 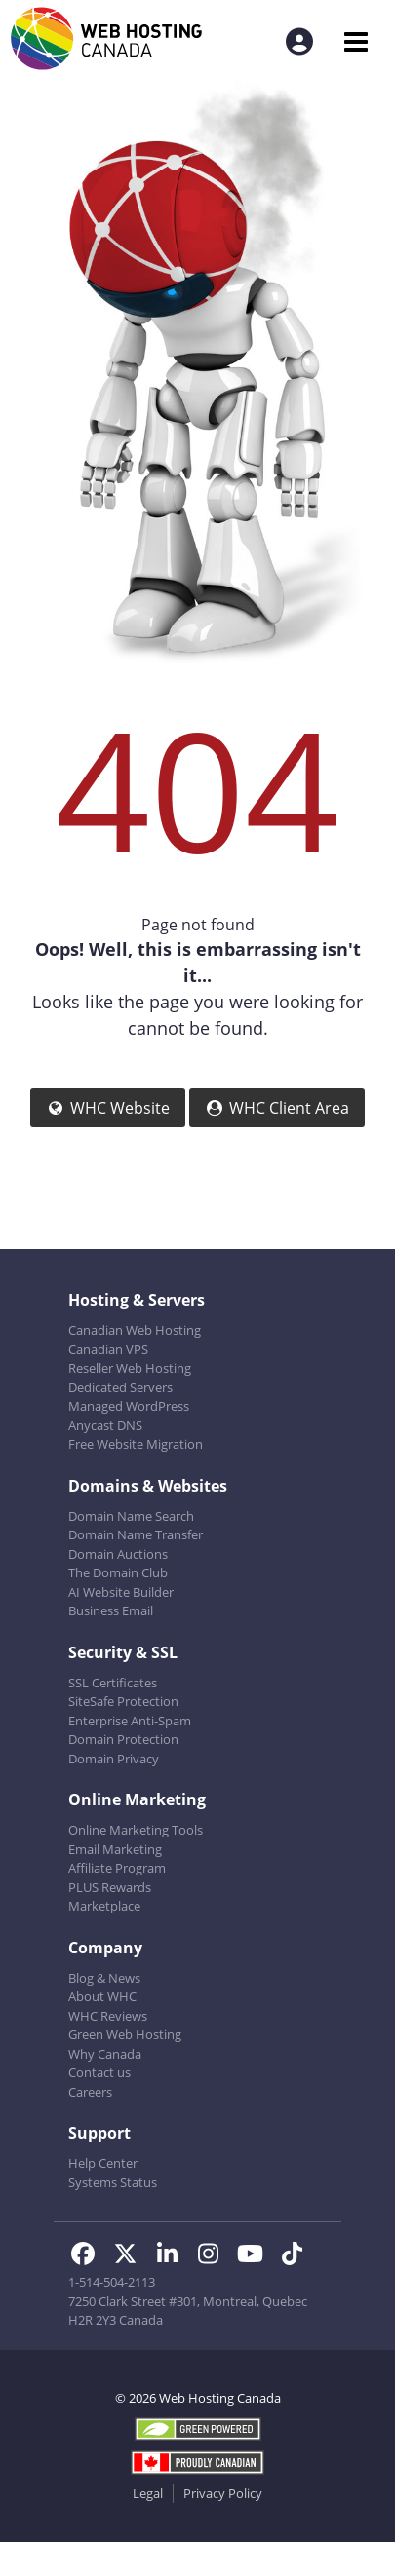 What do you see at coordinates (109, 1887) in the screenshot?
I see `PLUS Rewards` at bounding box center [109, 1887].